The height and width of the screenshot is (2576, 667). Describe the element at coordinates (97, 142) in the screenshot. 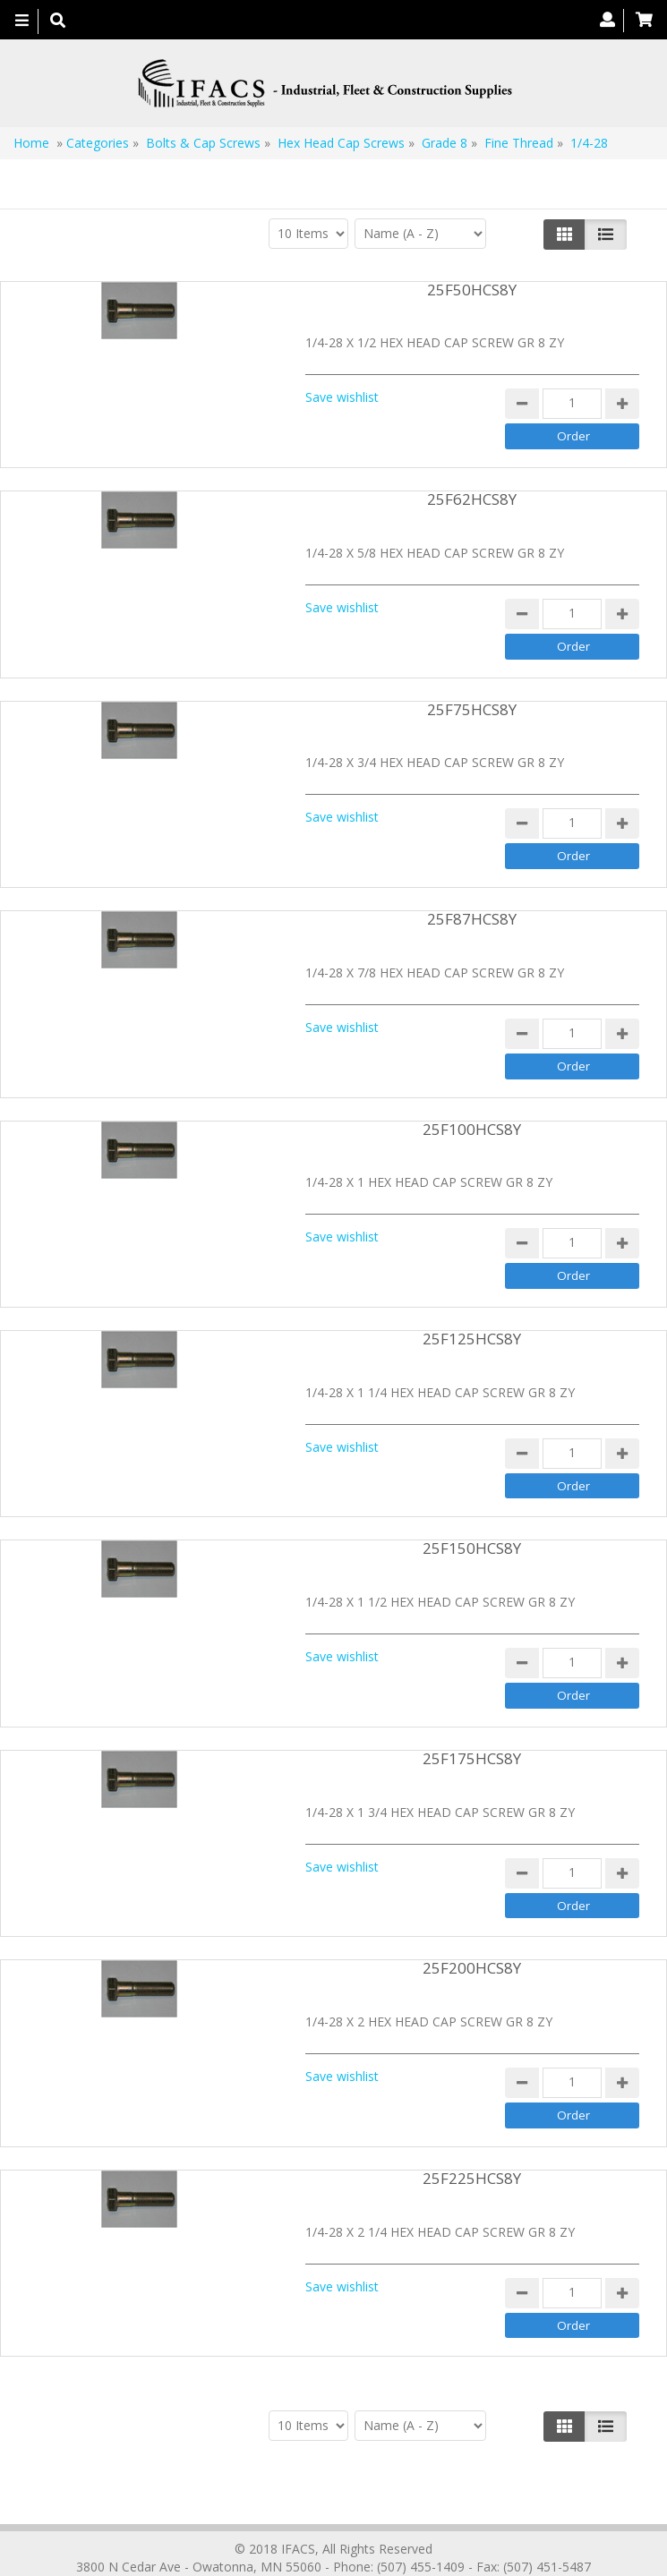

I see `Categories` at that location.